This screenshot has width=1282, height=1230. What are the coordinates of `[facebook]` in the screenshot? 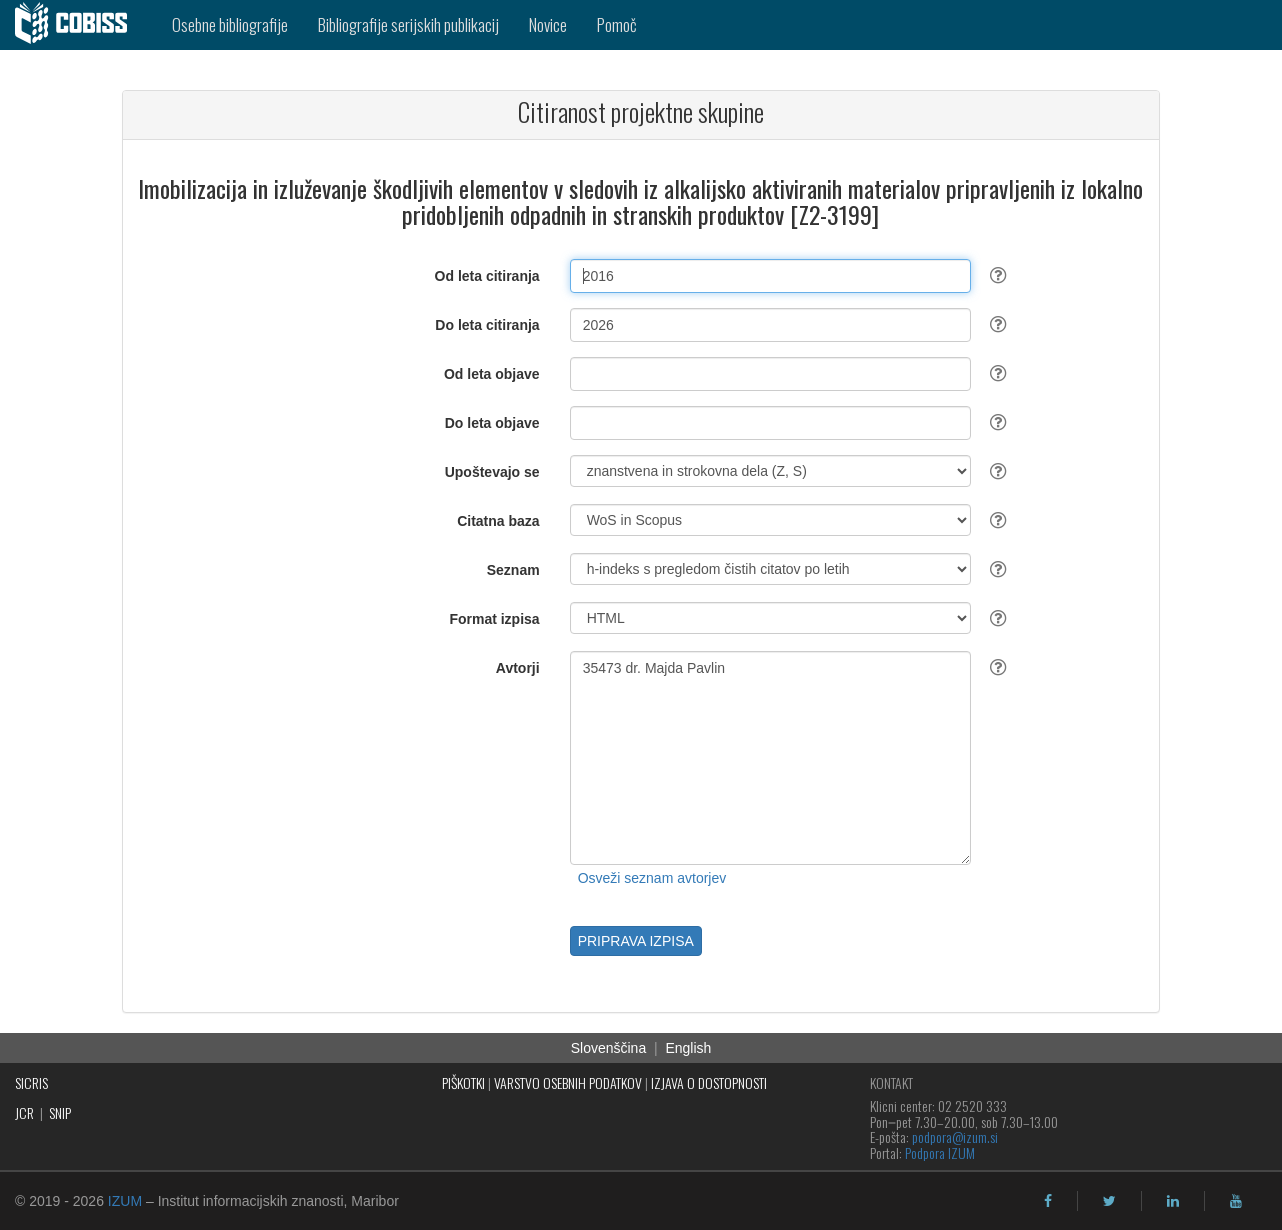 It's located at (1048, 1201).